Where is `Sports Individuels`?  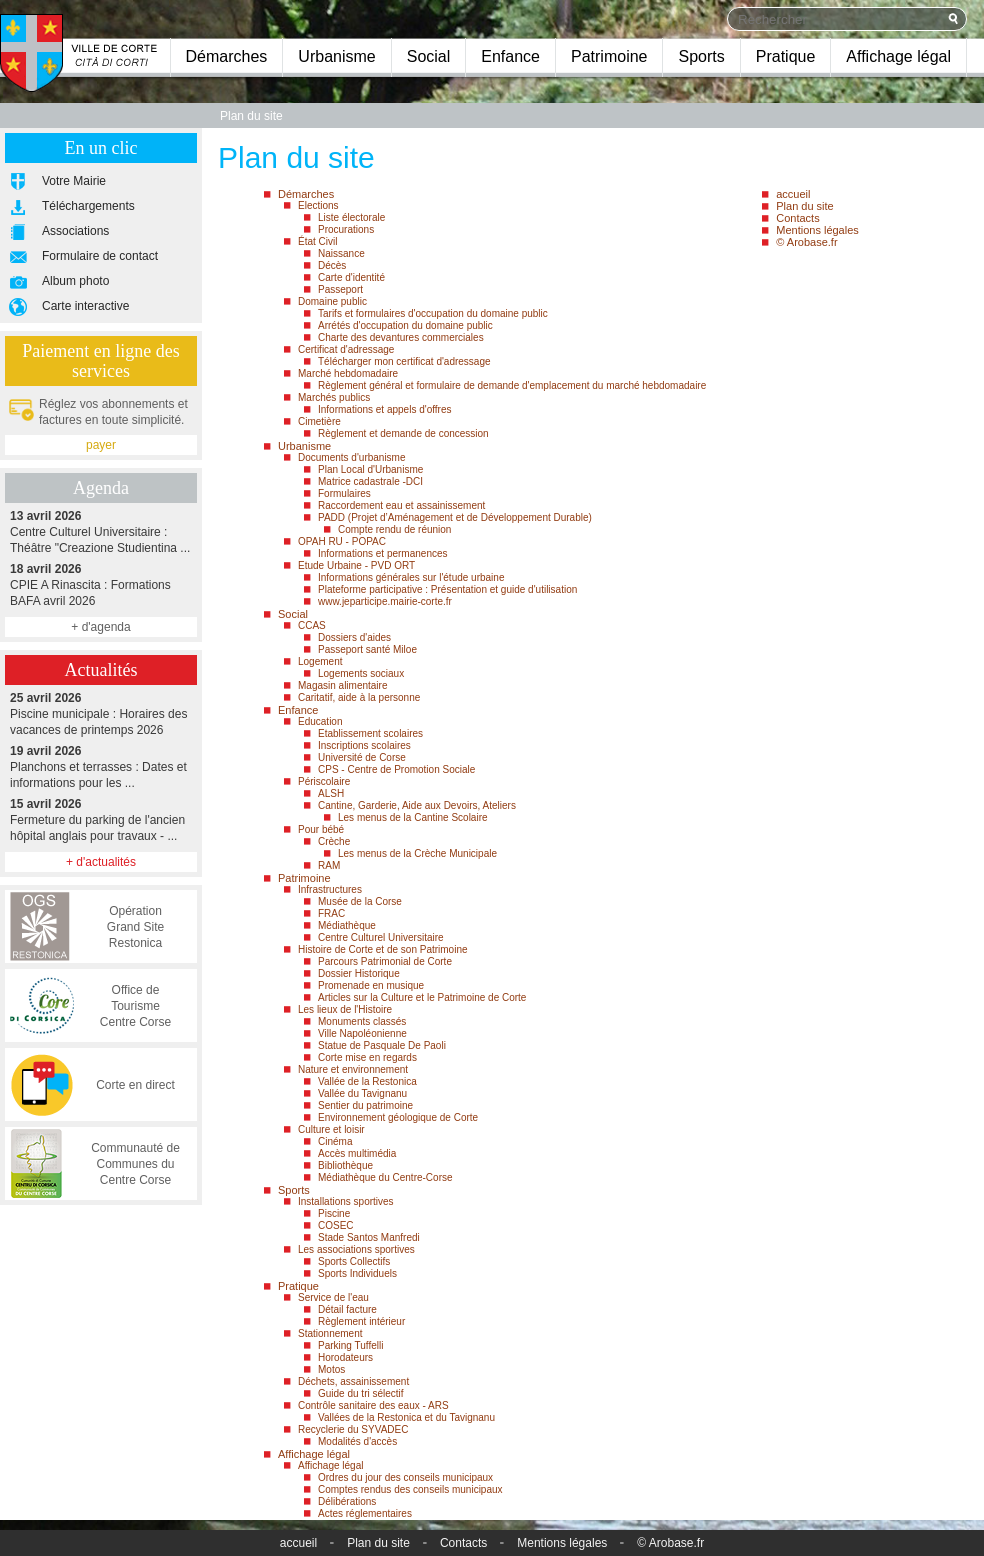
Sports Individuels is located at coordinates (357, 1273).